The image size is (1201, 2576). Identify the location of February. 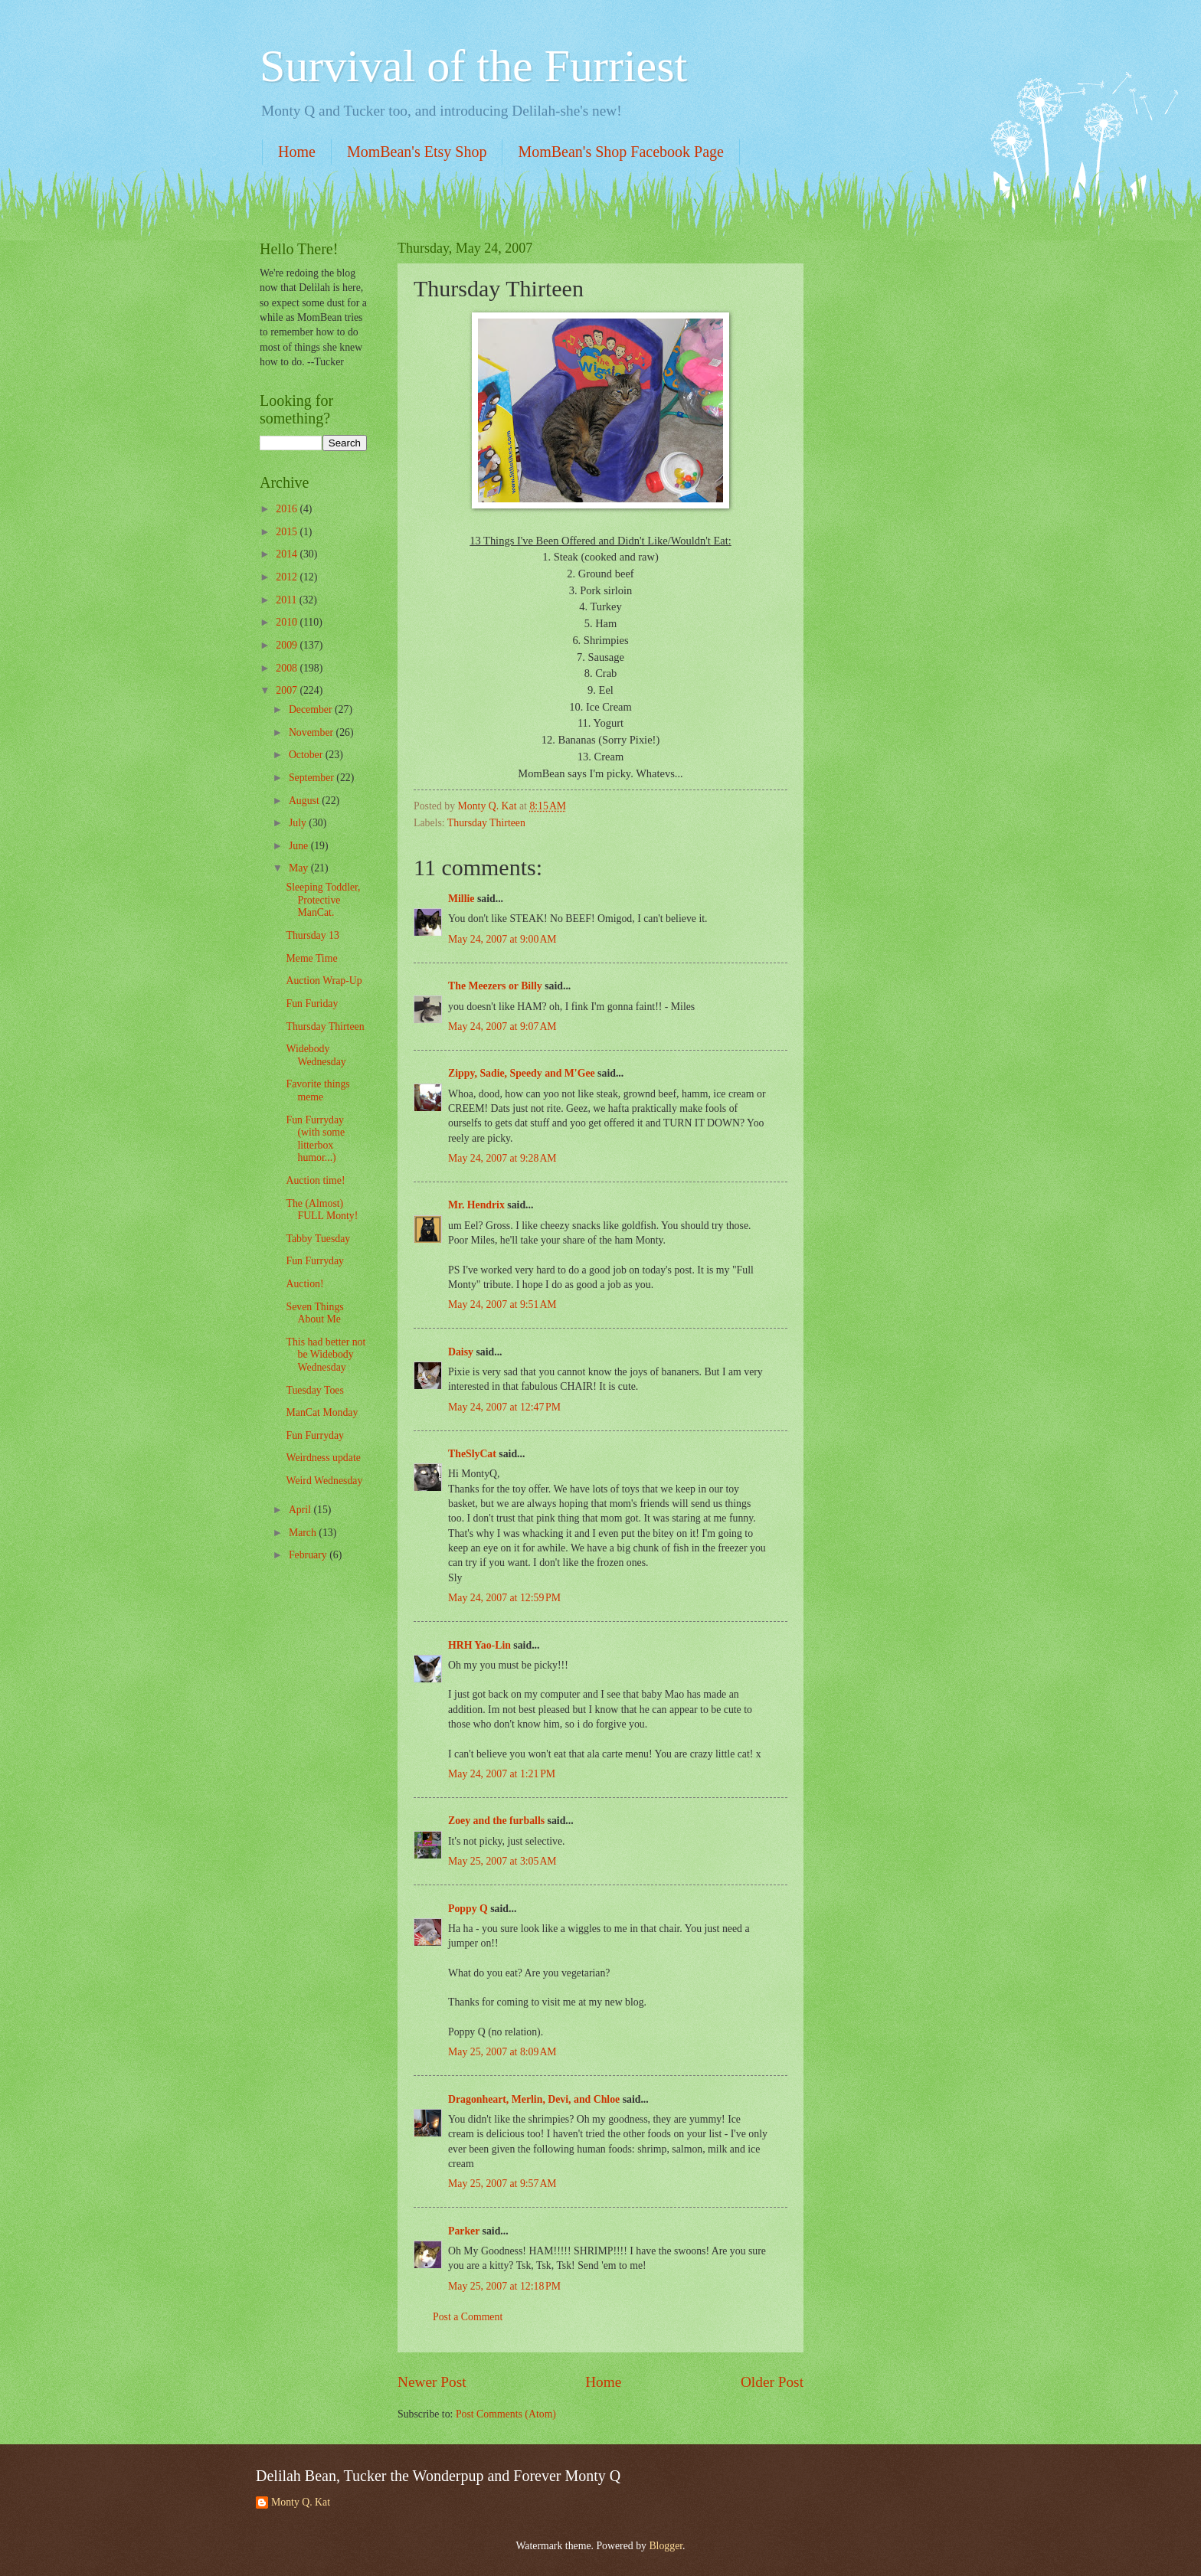
(309, 1555).